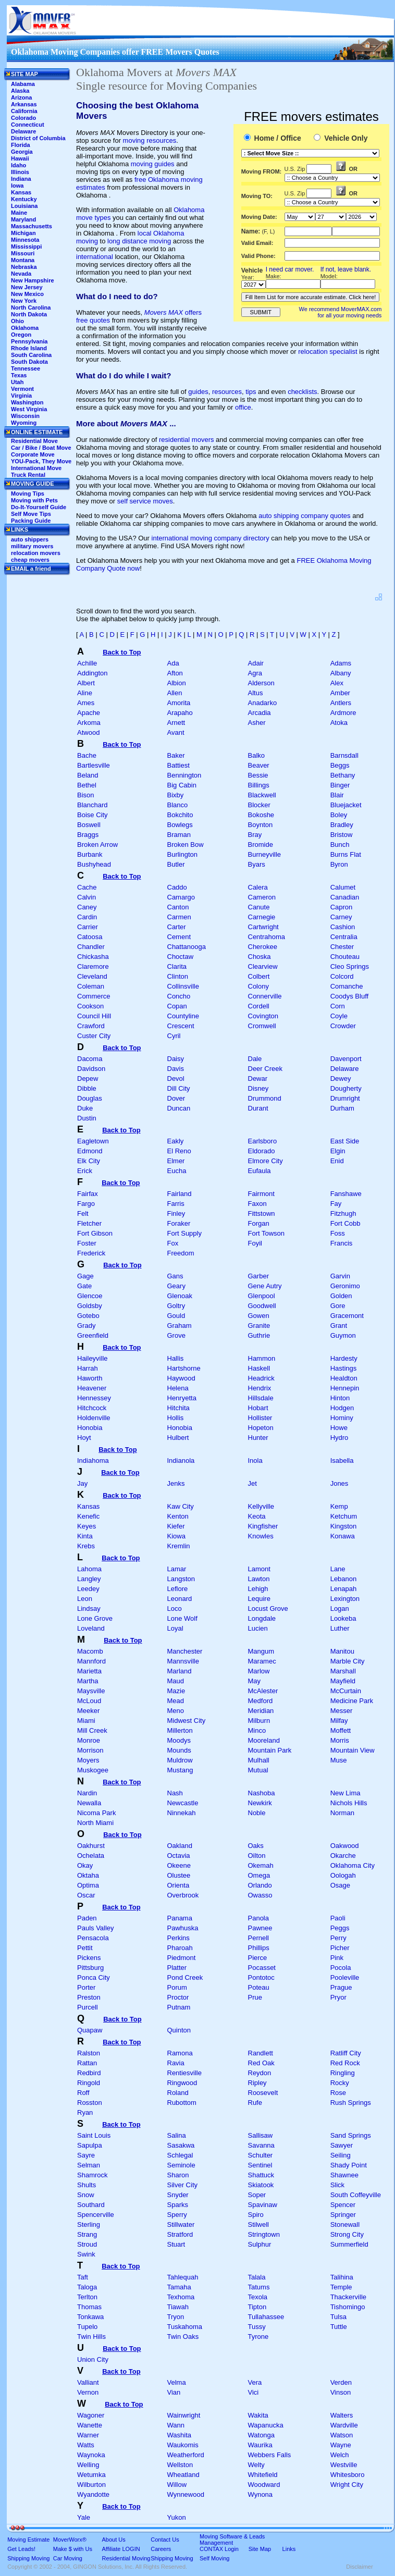  Describe the element at coordinates (180, 1770) in the screenshot. I see `Mustang` at that location.